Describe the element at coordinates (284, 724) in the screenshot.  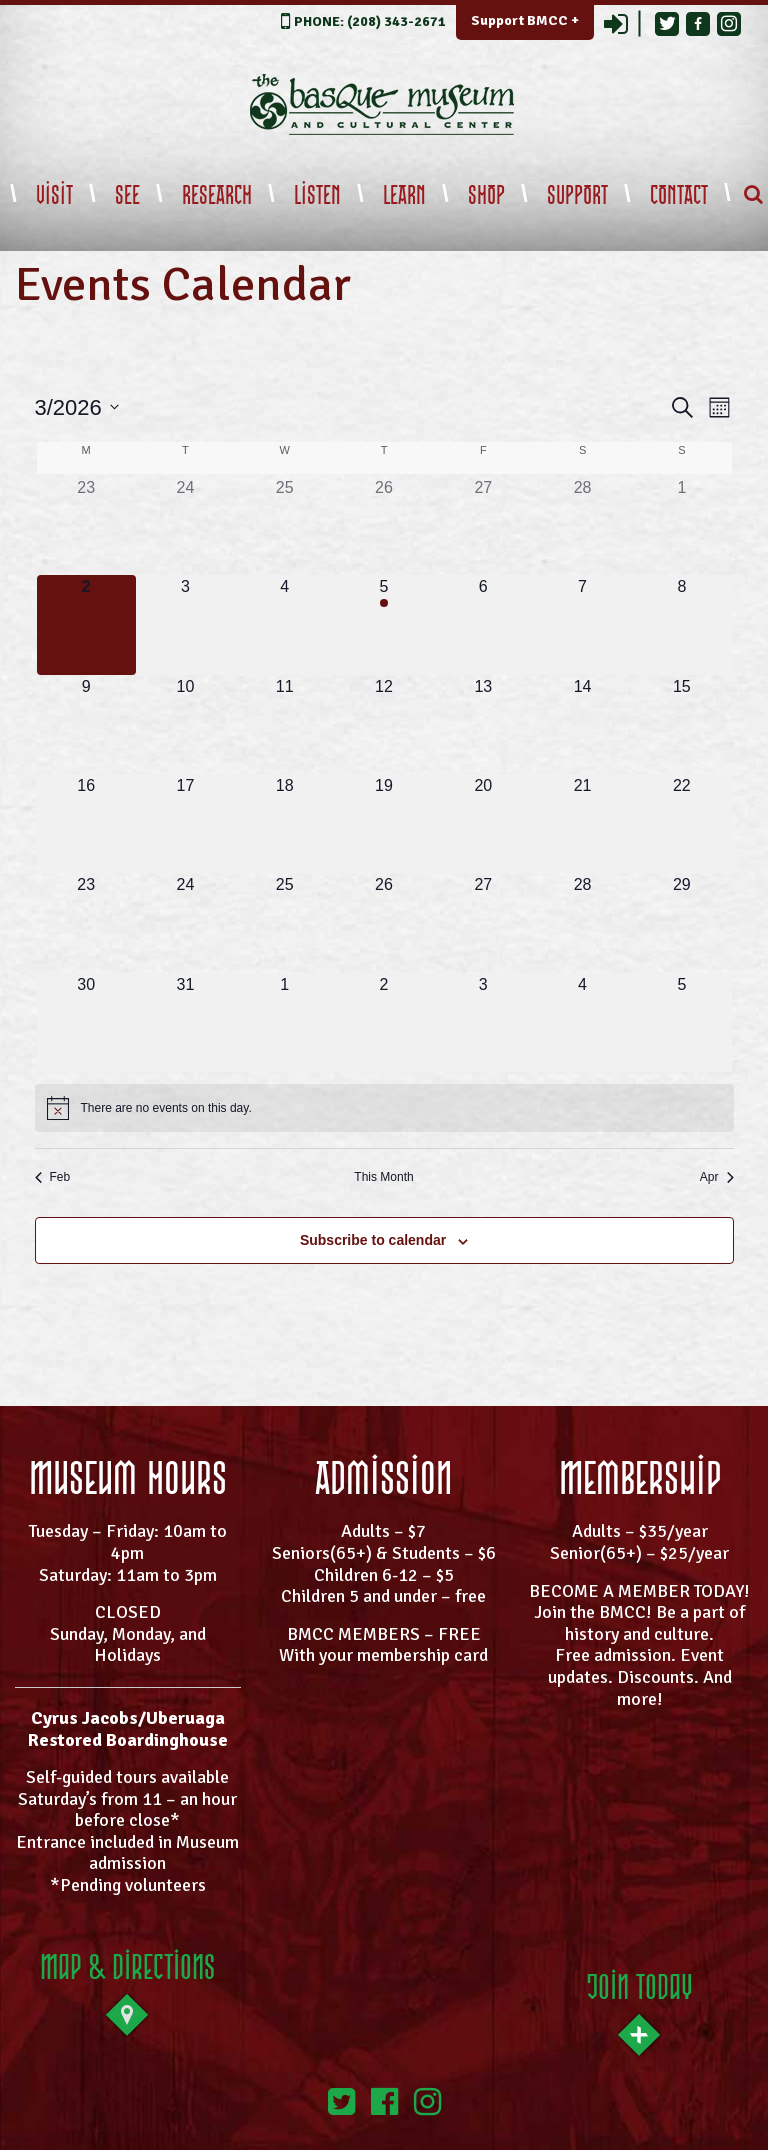
I see `[March 11, 0 events, upcoming day]` at that location.